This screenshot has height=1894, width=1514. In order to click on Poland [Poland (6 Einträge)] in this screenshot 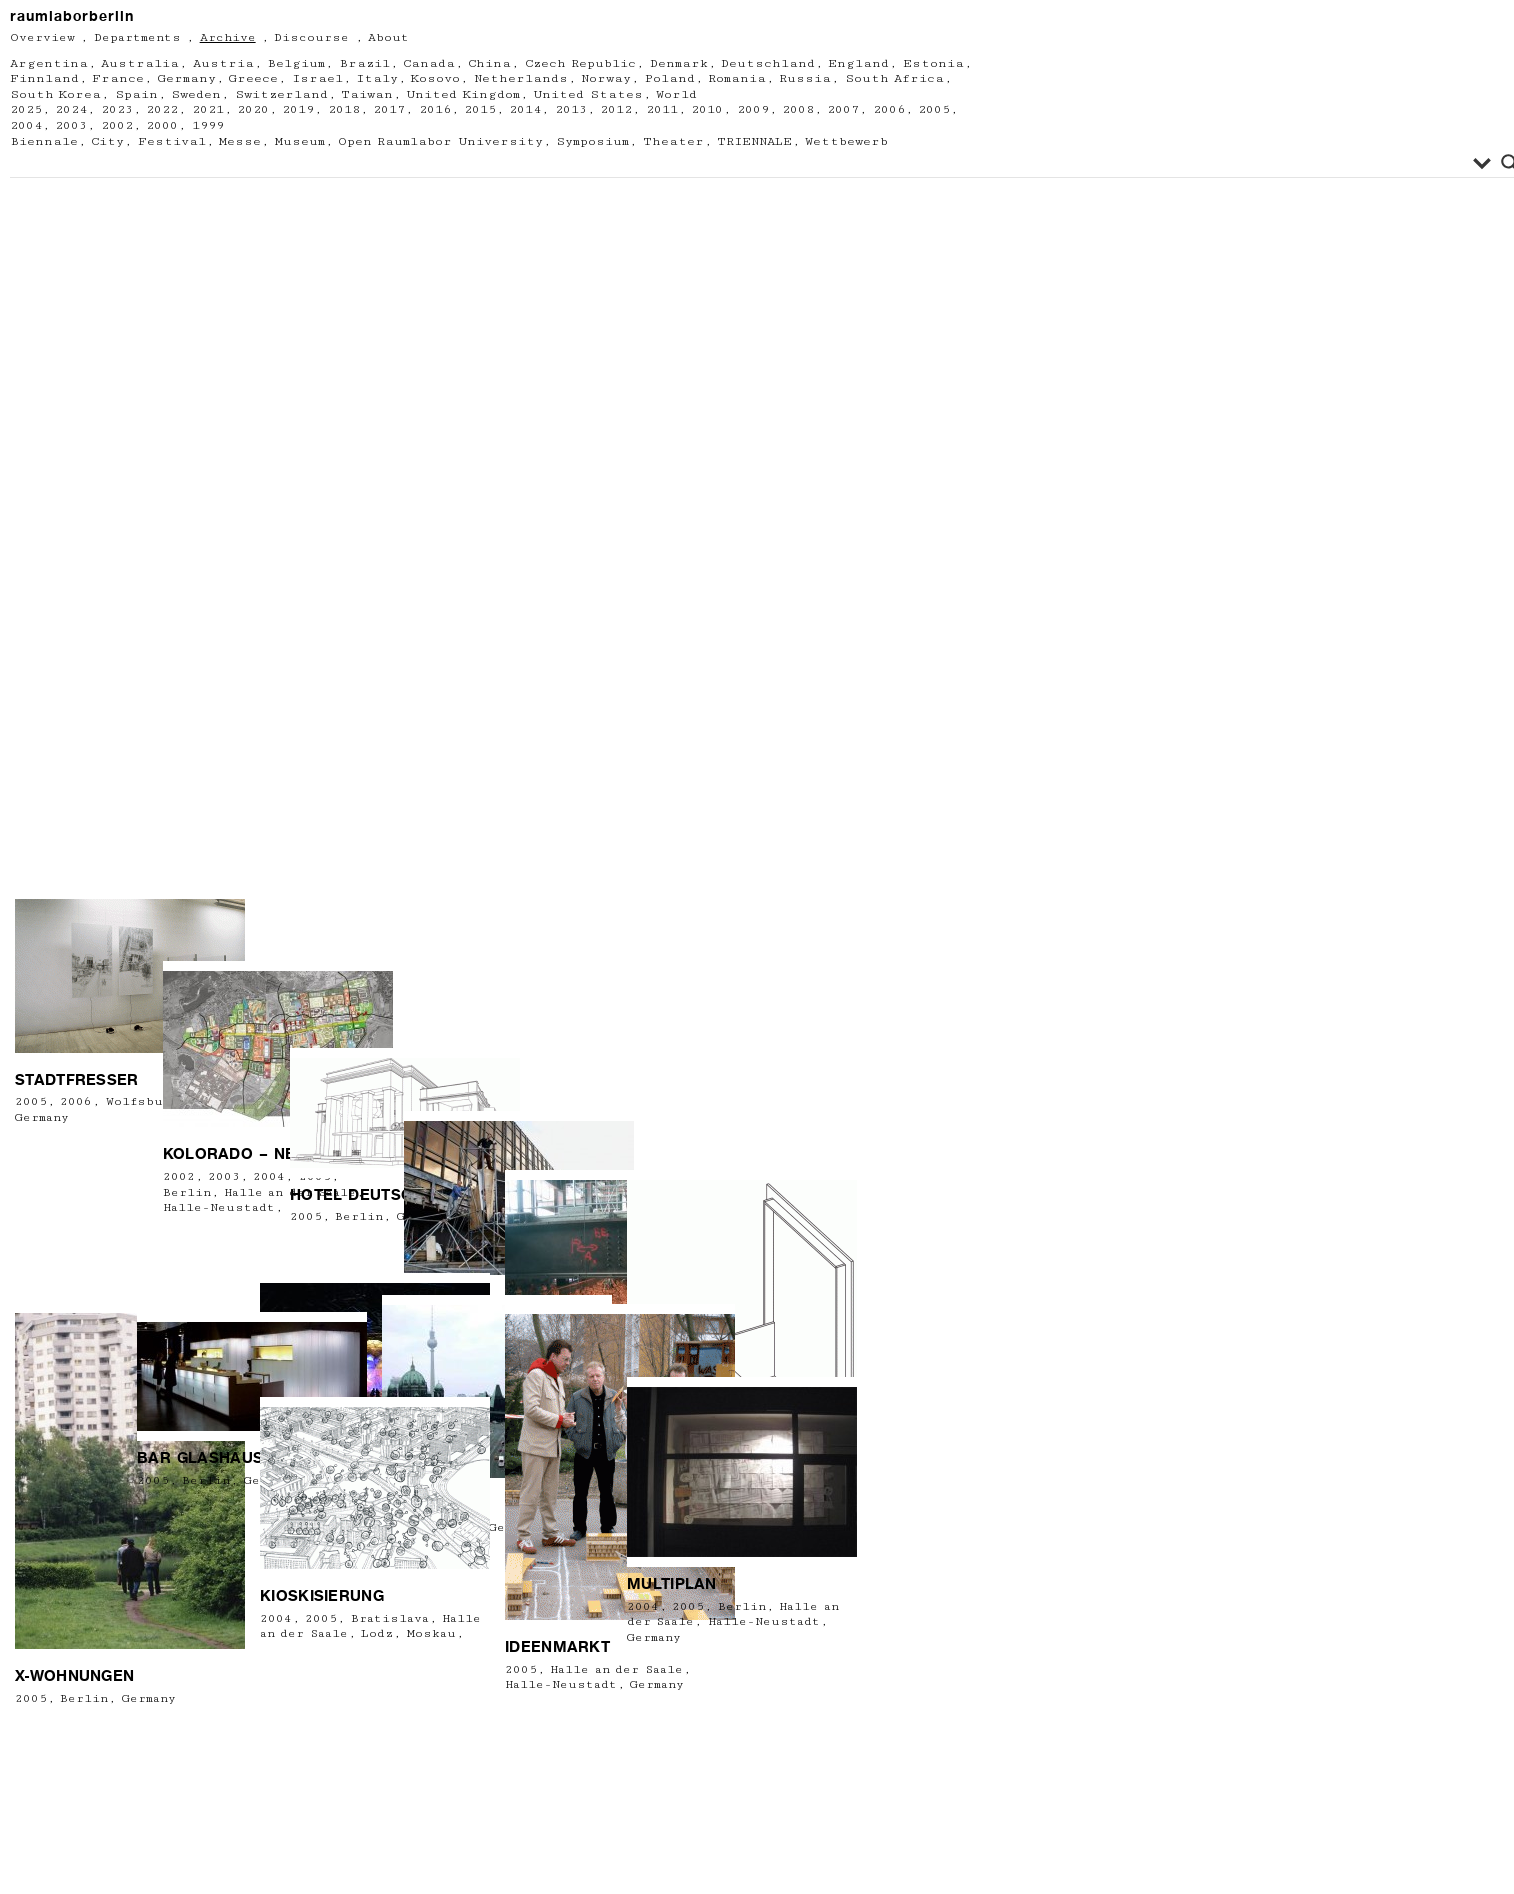, I will do `click(670, 78)`.